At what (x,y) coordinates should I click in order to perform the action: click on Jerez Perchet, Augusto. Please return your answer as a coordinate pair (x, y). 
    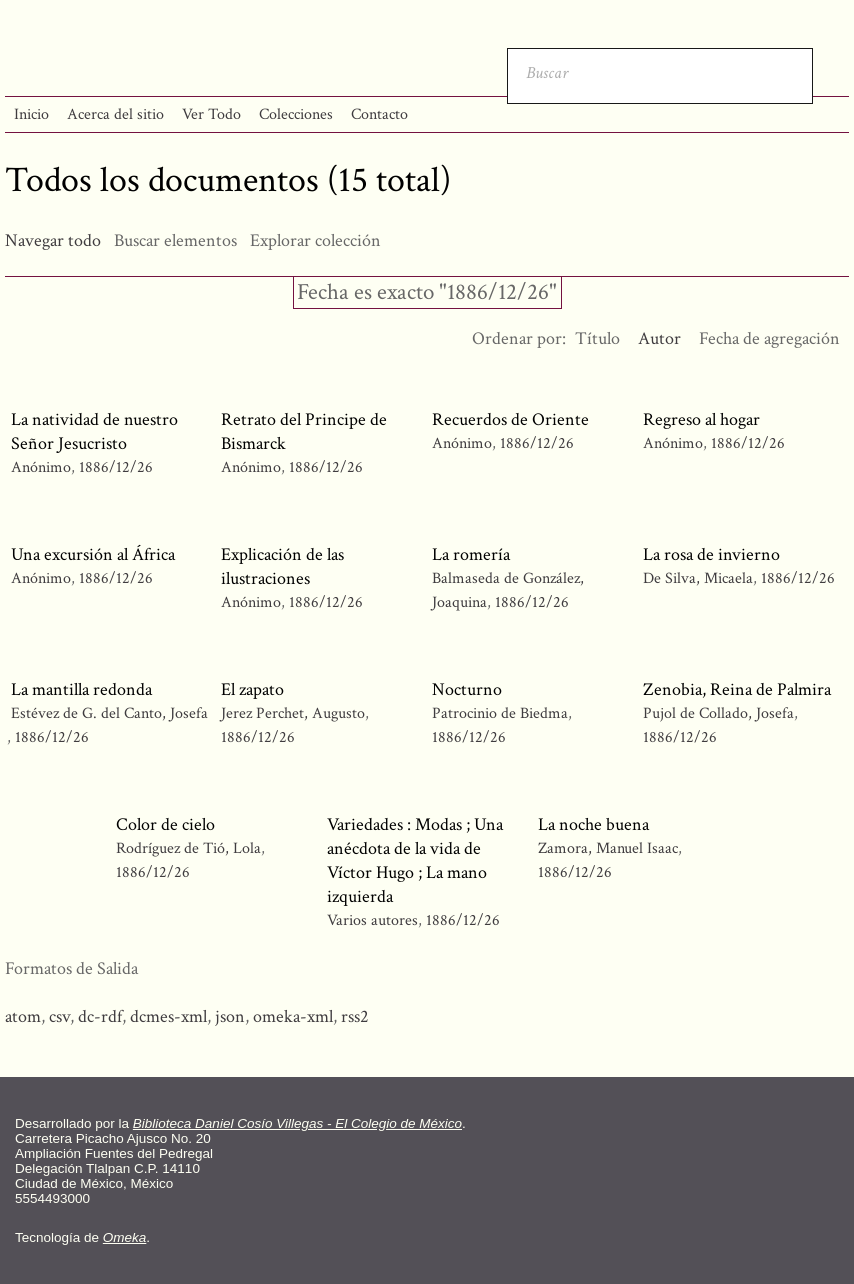
    Looking at the image, I should click on (293, 713).